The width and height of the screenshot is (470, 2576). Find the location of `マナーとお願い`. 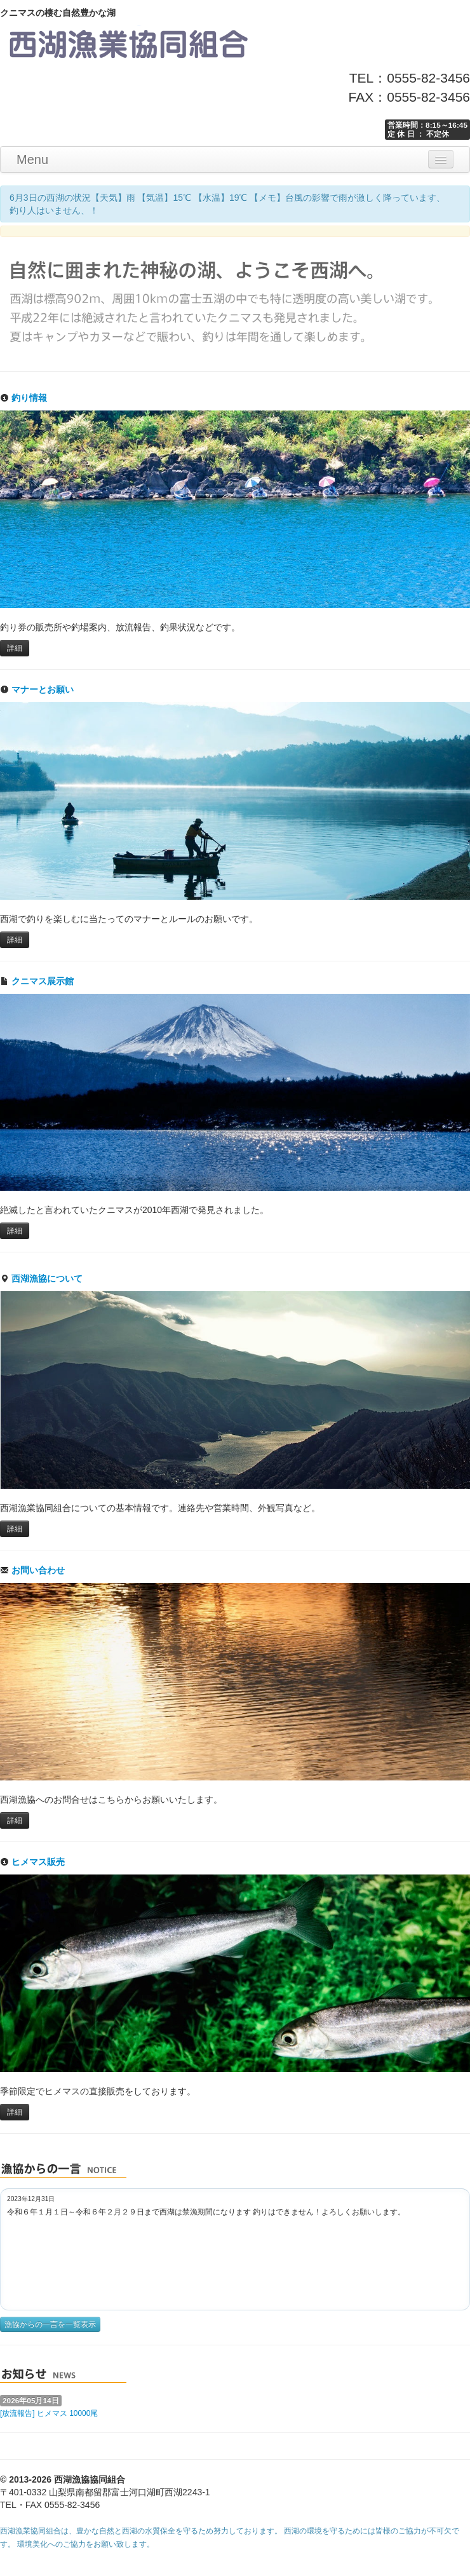

マナーとお願い is located at coordinates (37, 689).